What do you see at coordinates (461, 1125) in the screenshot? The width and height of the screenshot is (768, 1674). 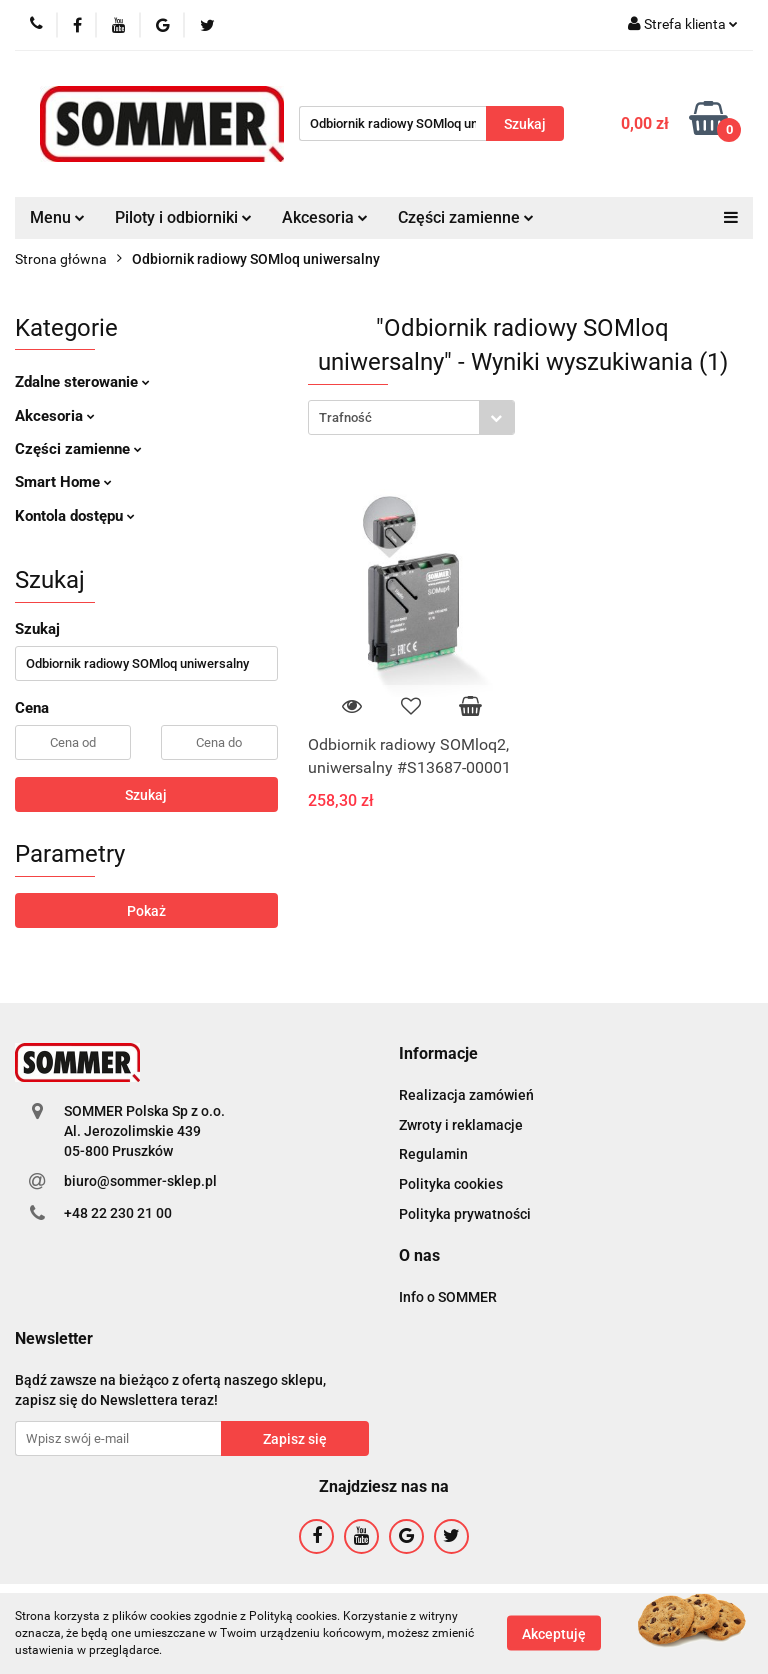 I see `Zwroty i reklamacje` at bounding box center [461, 1125].